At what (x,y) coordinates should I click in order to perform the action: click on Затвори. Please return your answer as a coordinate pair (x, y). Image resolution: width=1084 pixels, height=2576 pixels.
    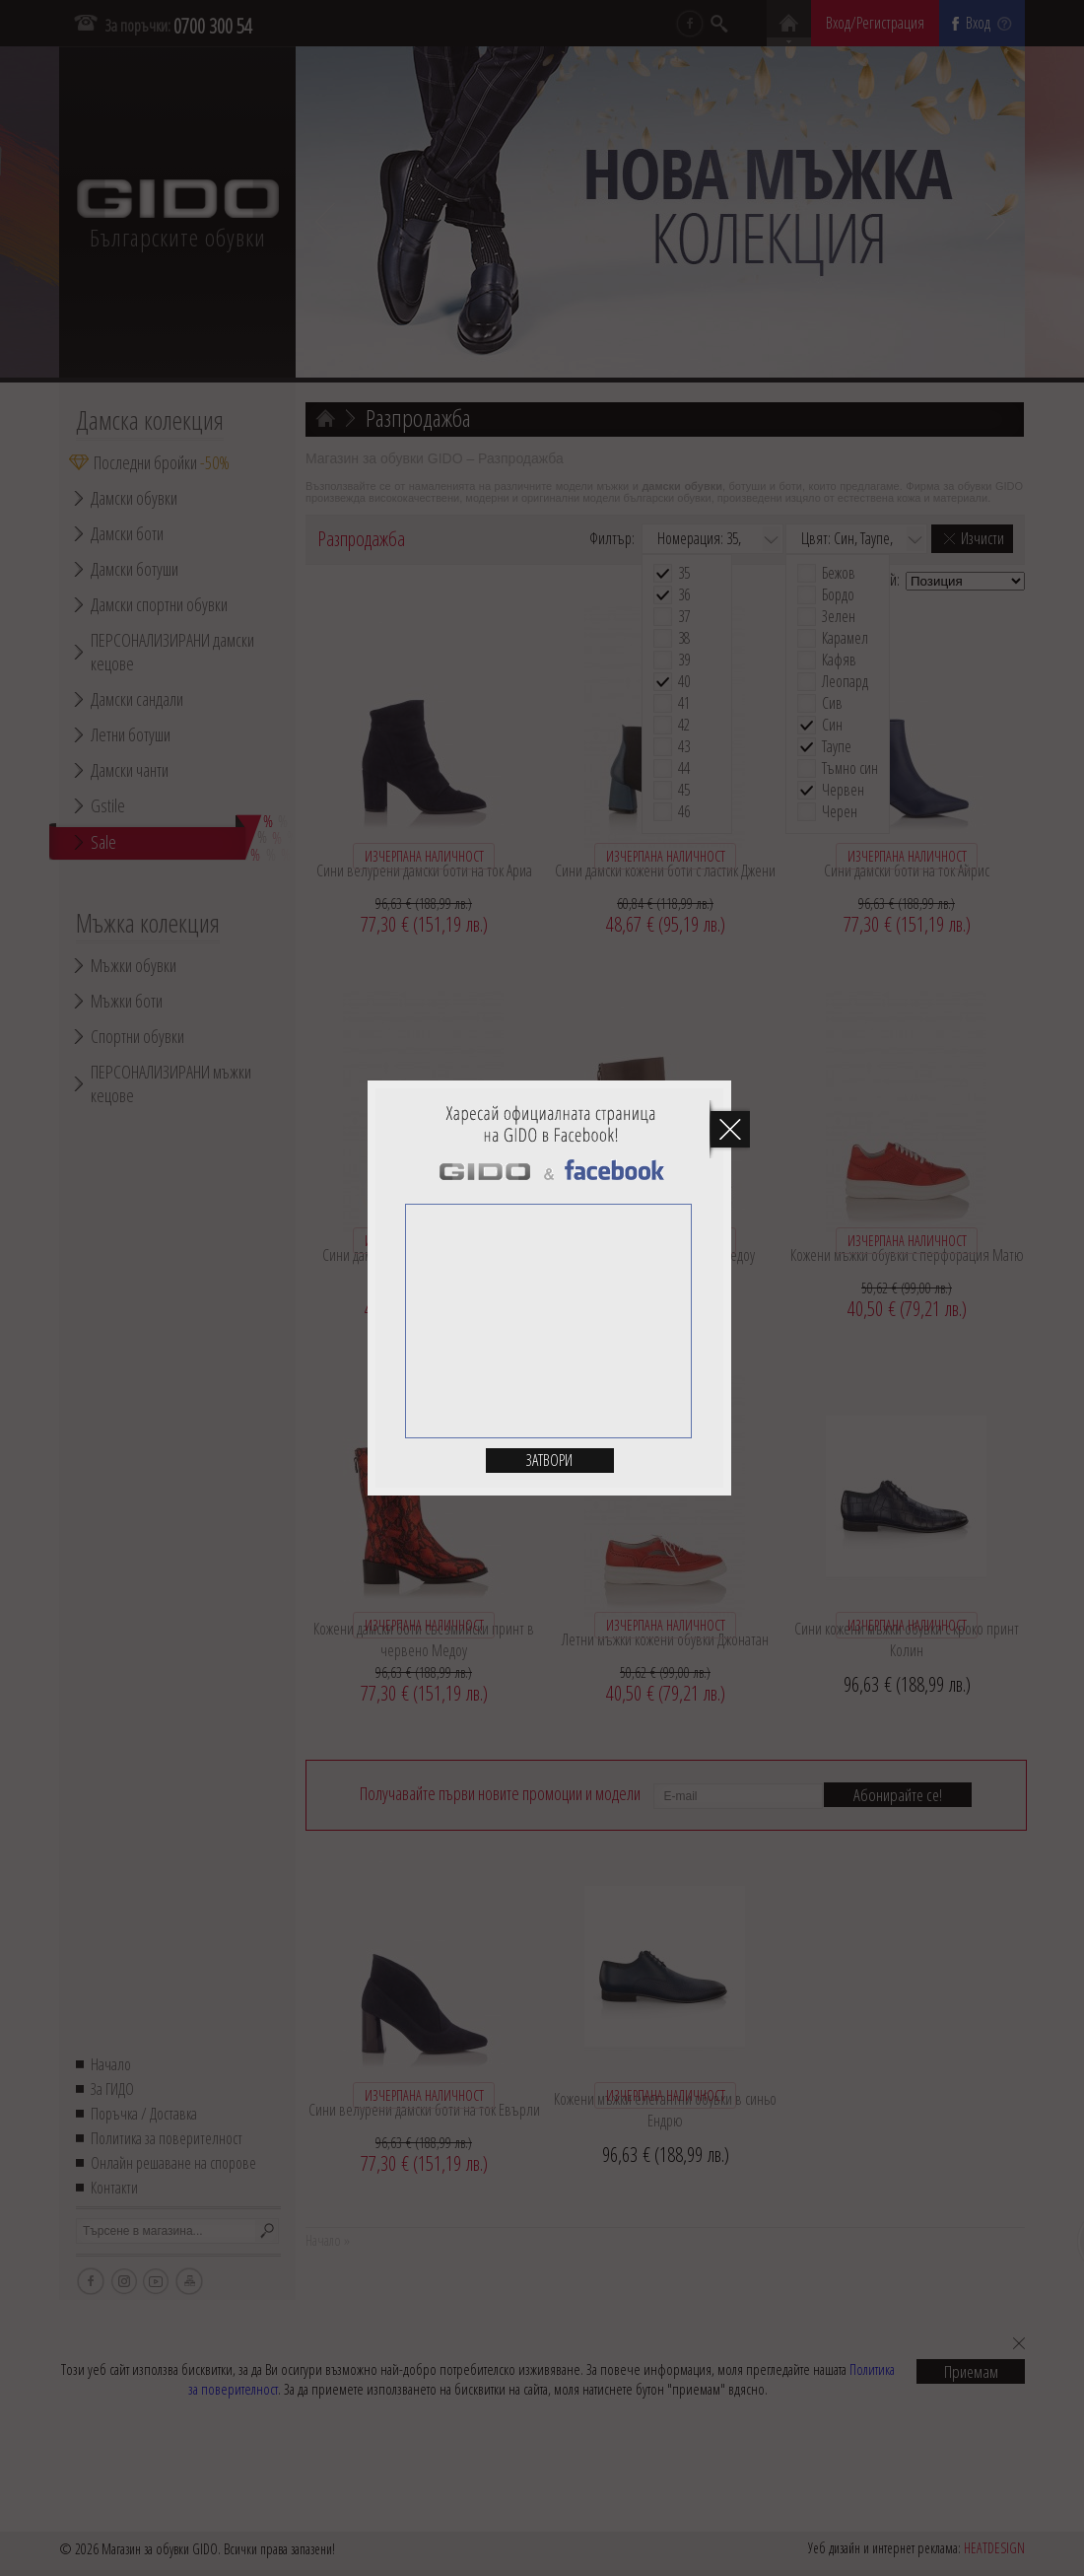
    Looking at the image, I should click on (549, 1460).